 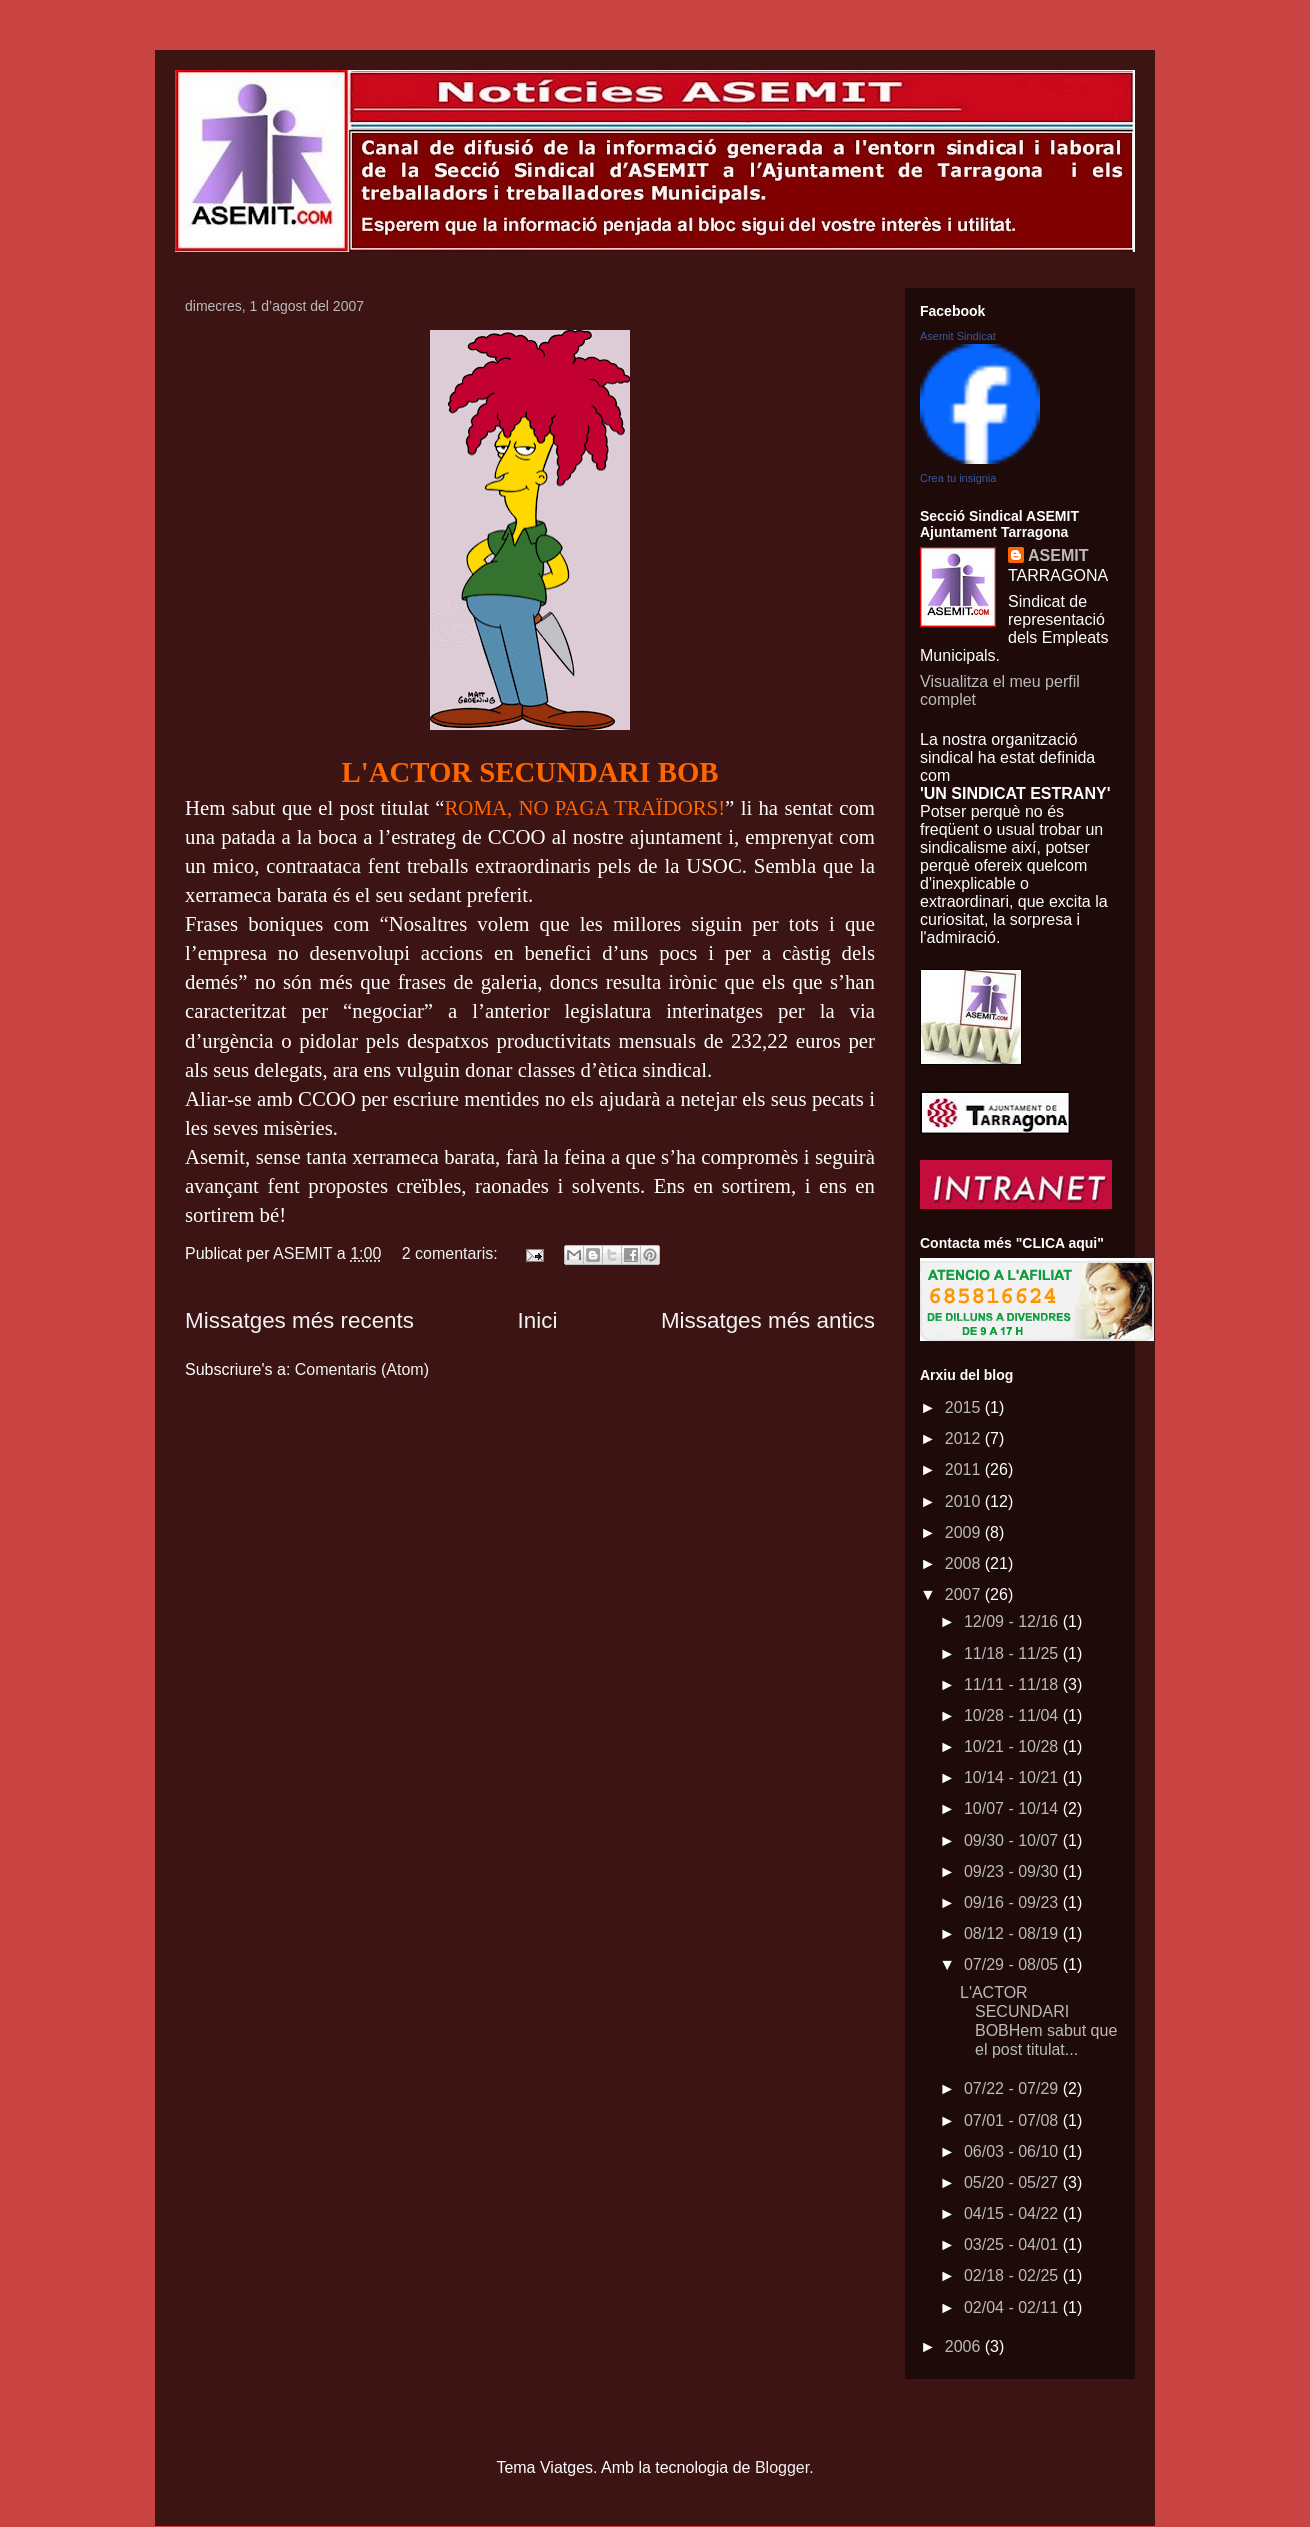 What do you see at coordinates (1013, 2151) in the screenshot?
I see `06/03 - 06/10` at bounding box center [1013, 2151].